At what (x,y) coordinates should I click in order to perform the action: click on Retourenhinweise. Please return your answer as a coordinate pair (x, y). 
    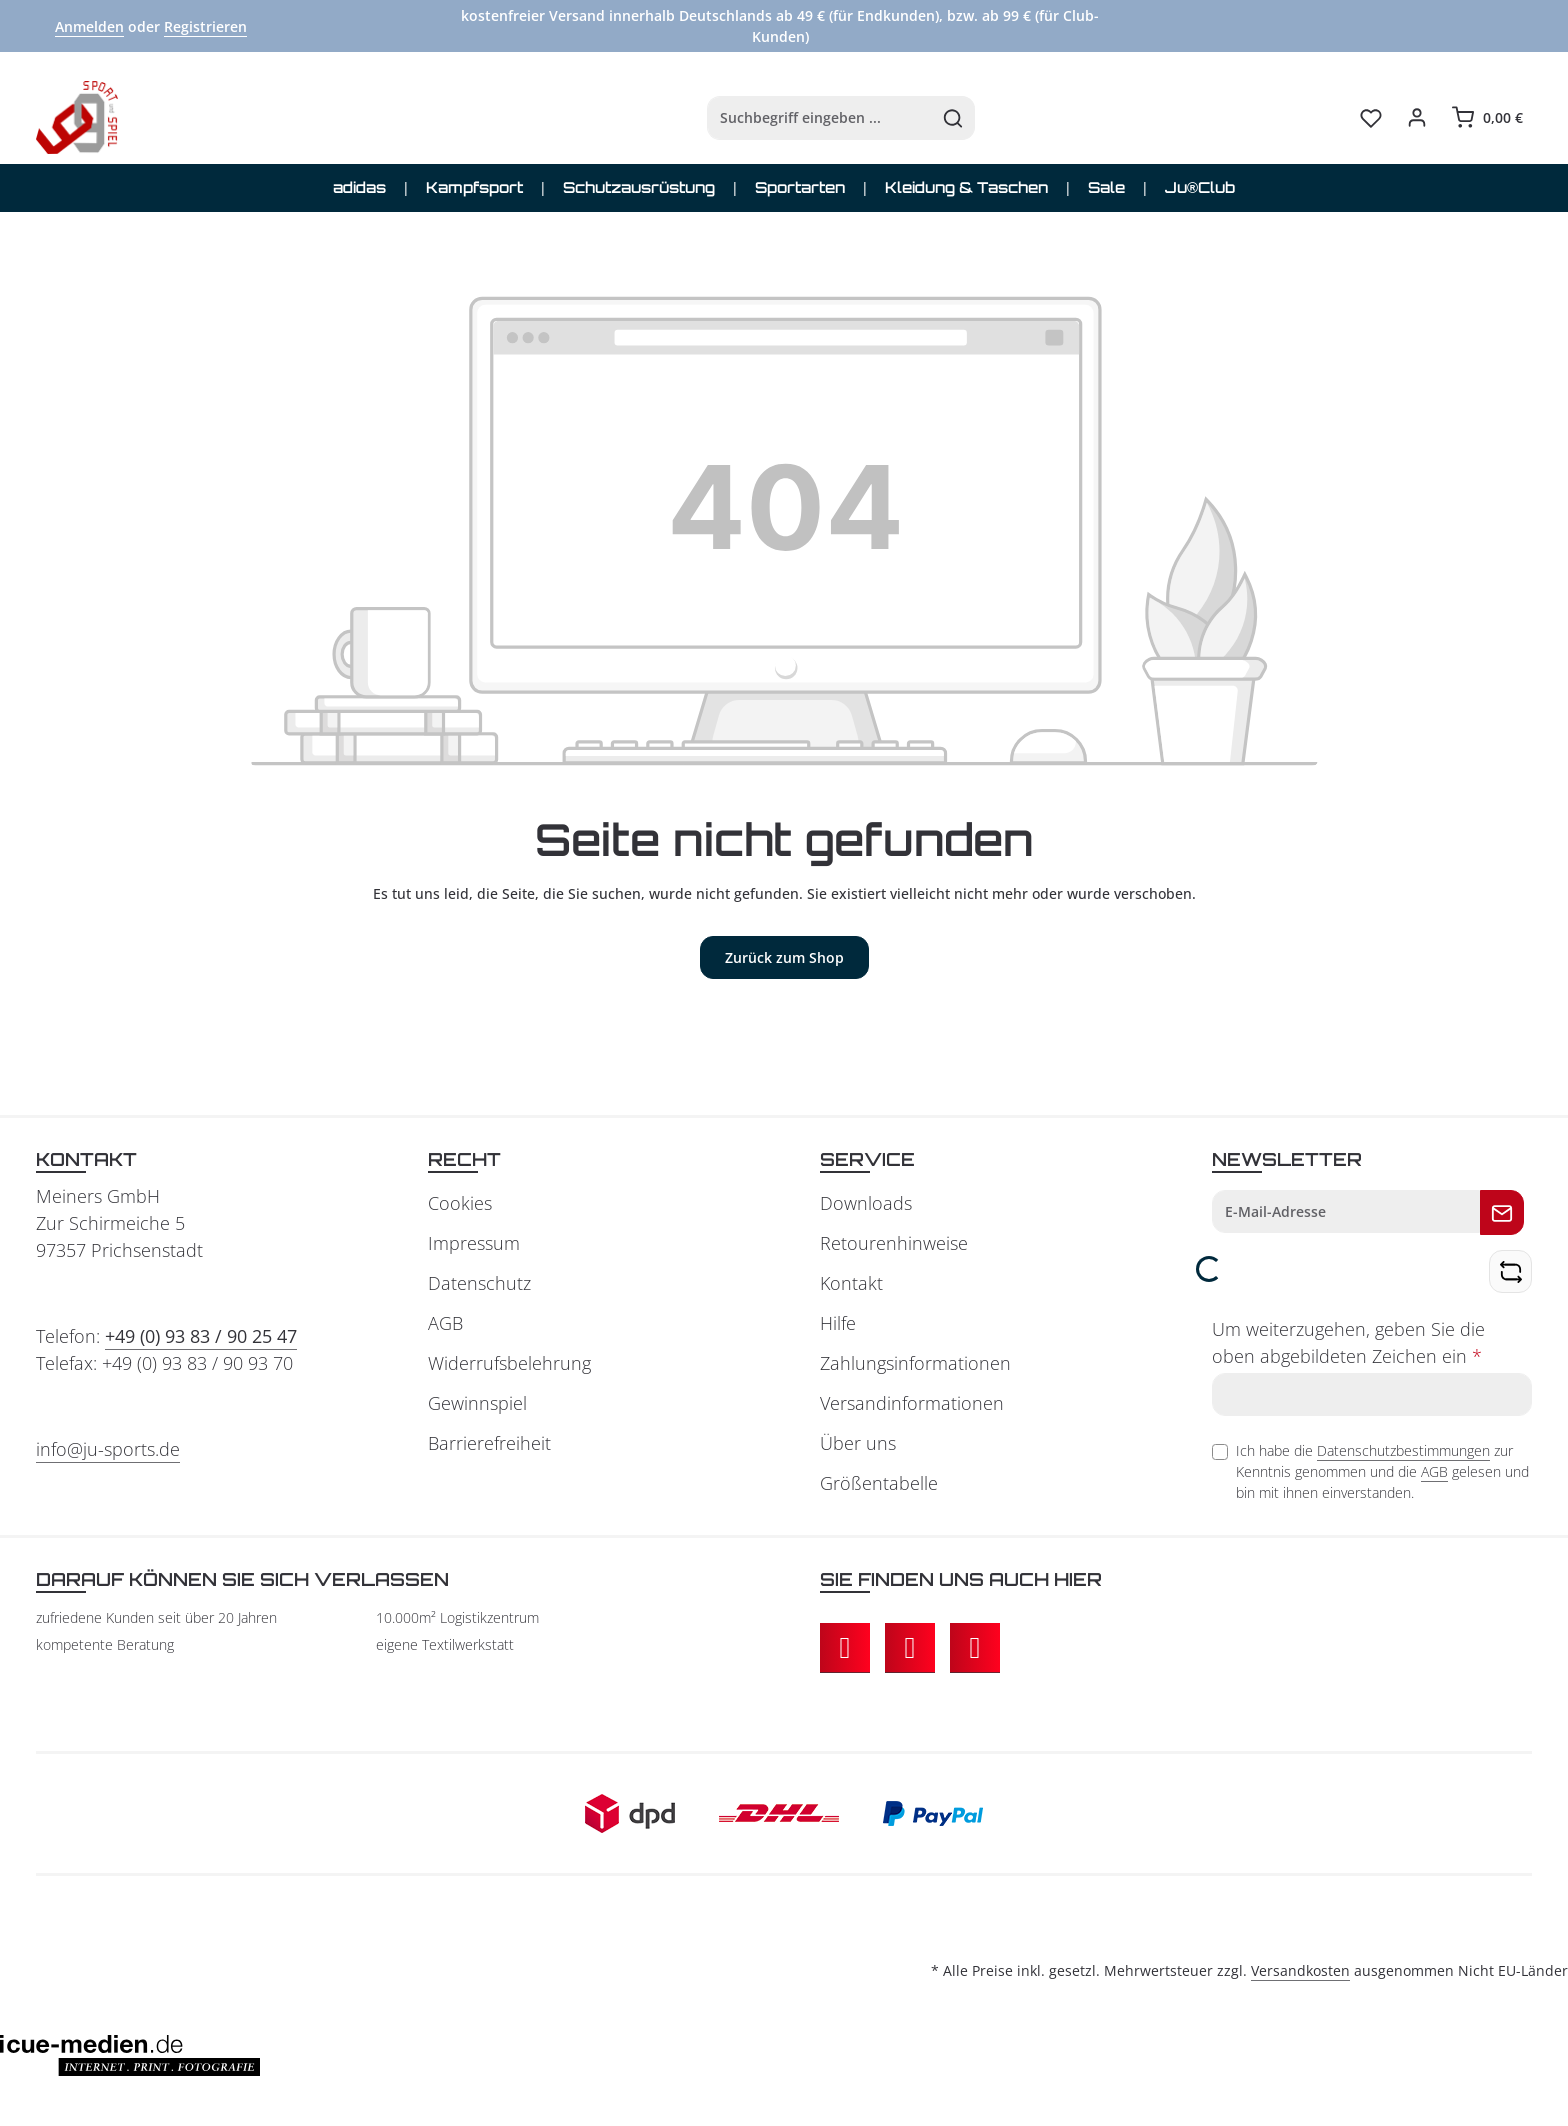
    Looking at the image, I should click on (894, 1251).